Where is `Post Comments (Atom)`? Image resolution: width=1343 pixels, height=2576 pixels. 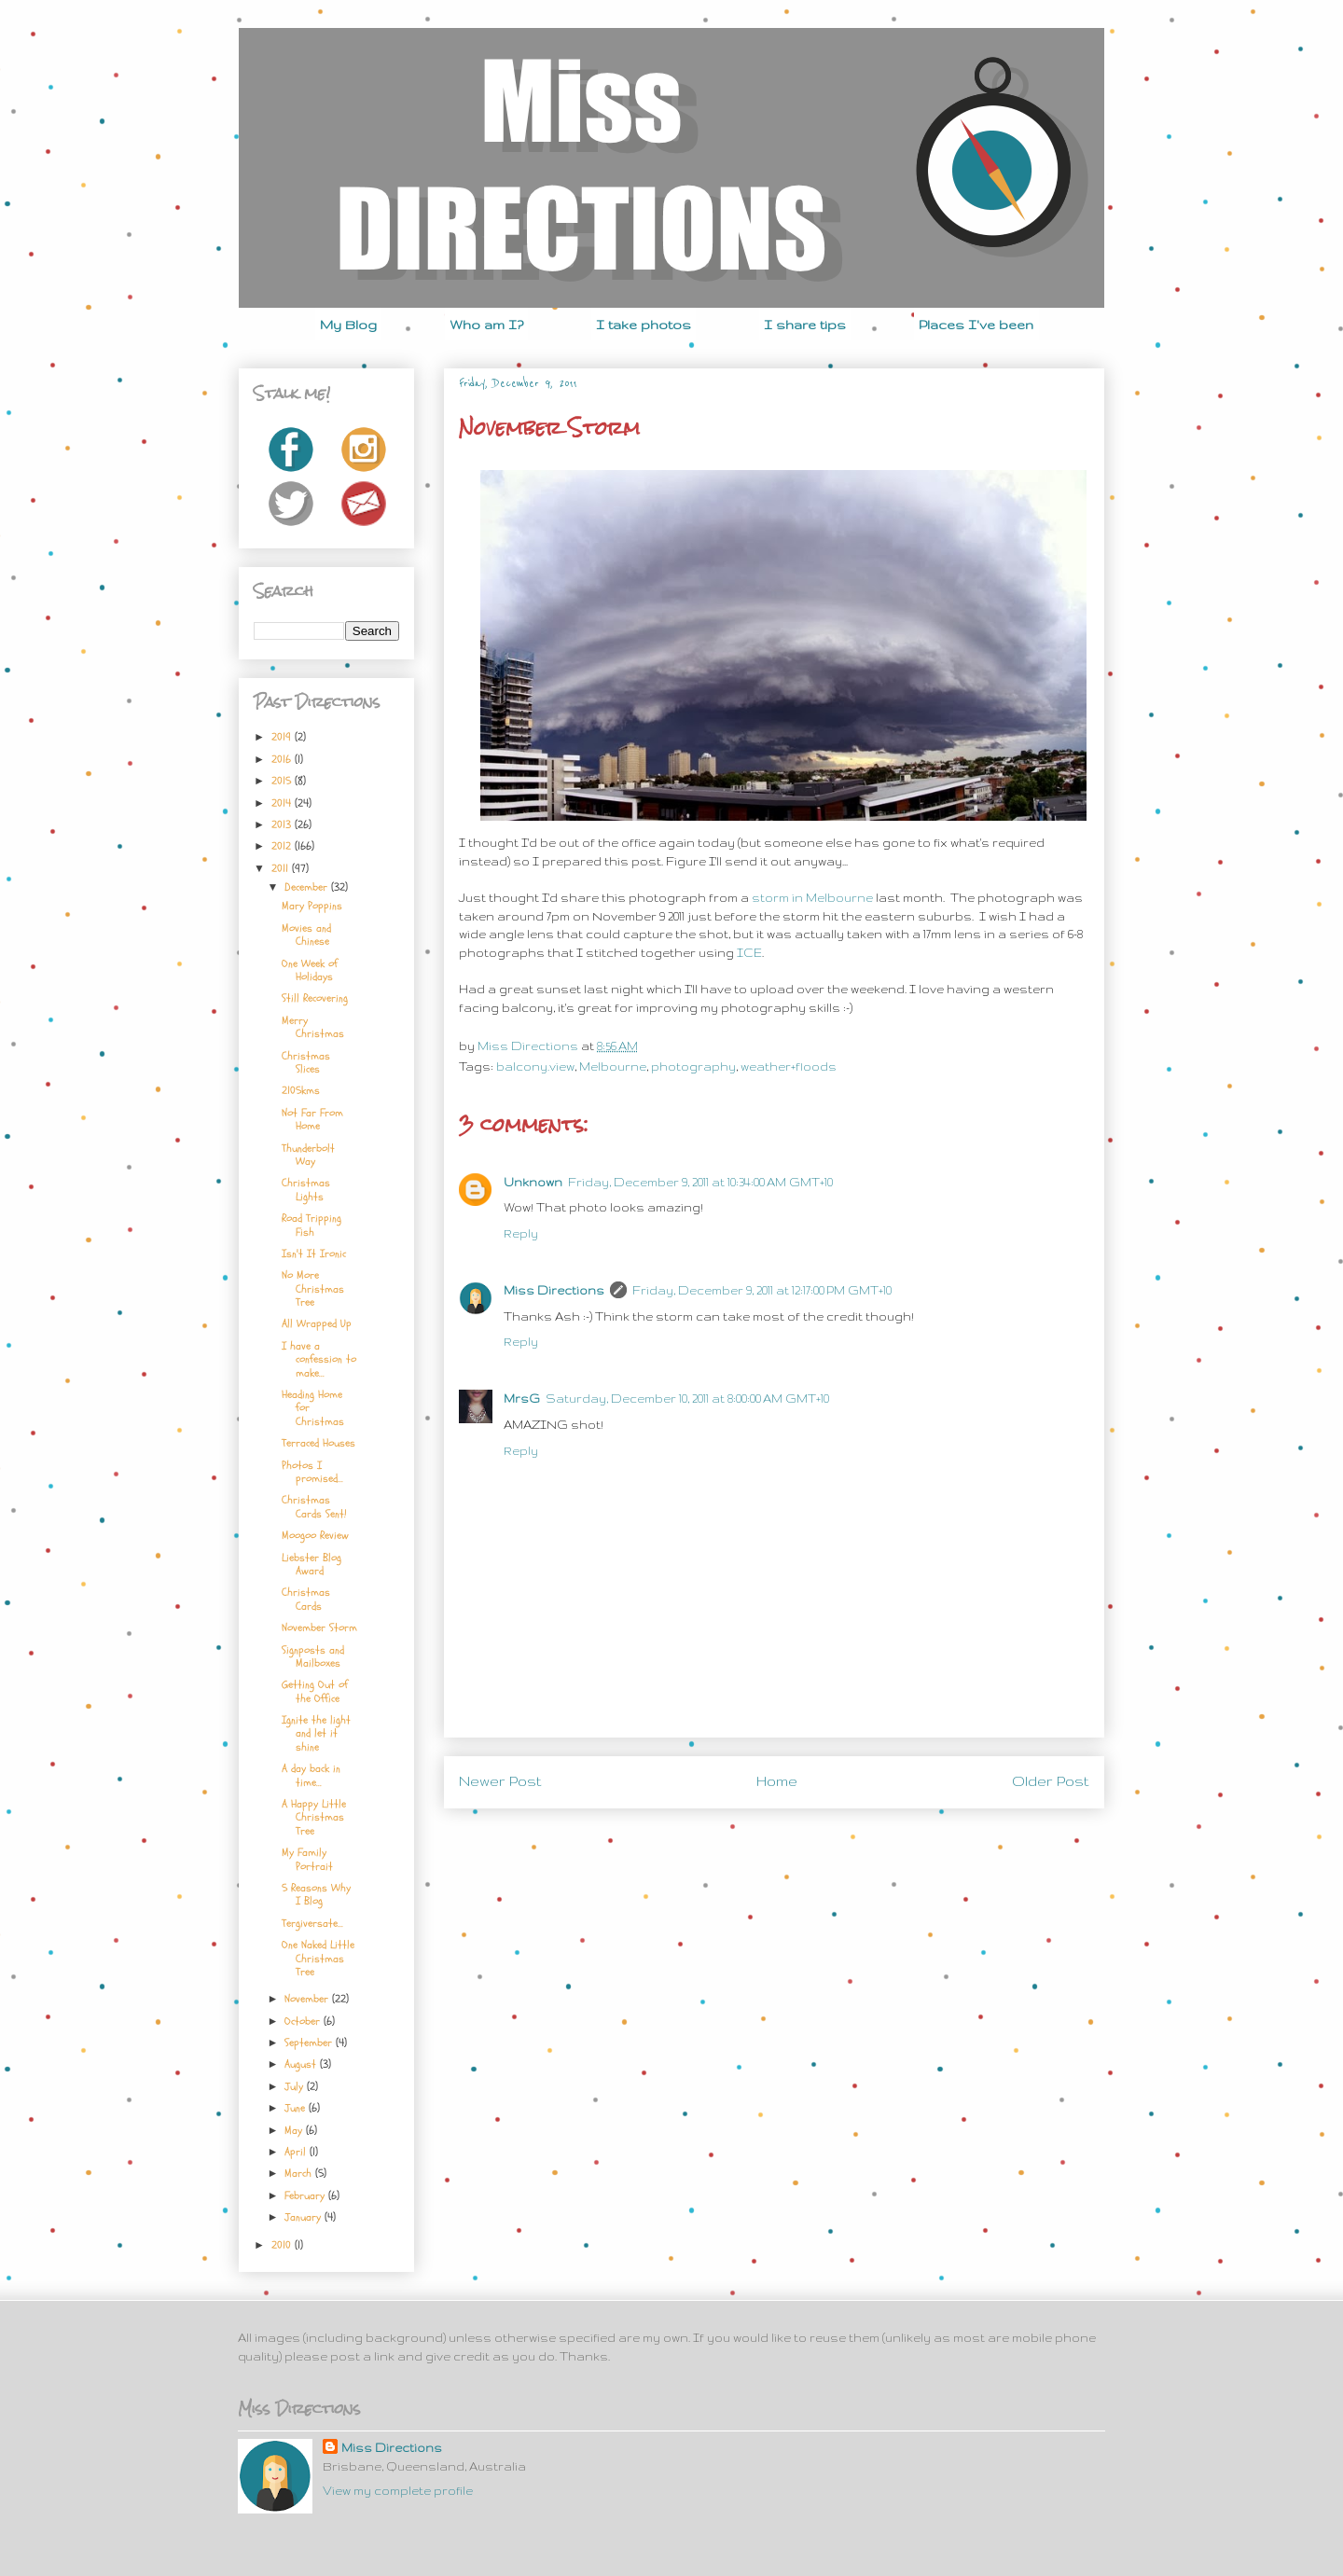 Post Comments (Atom) is located at coordinates (818, 1846).